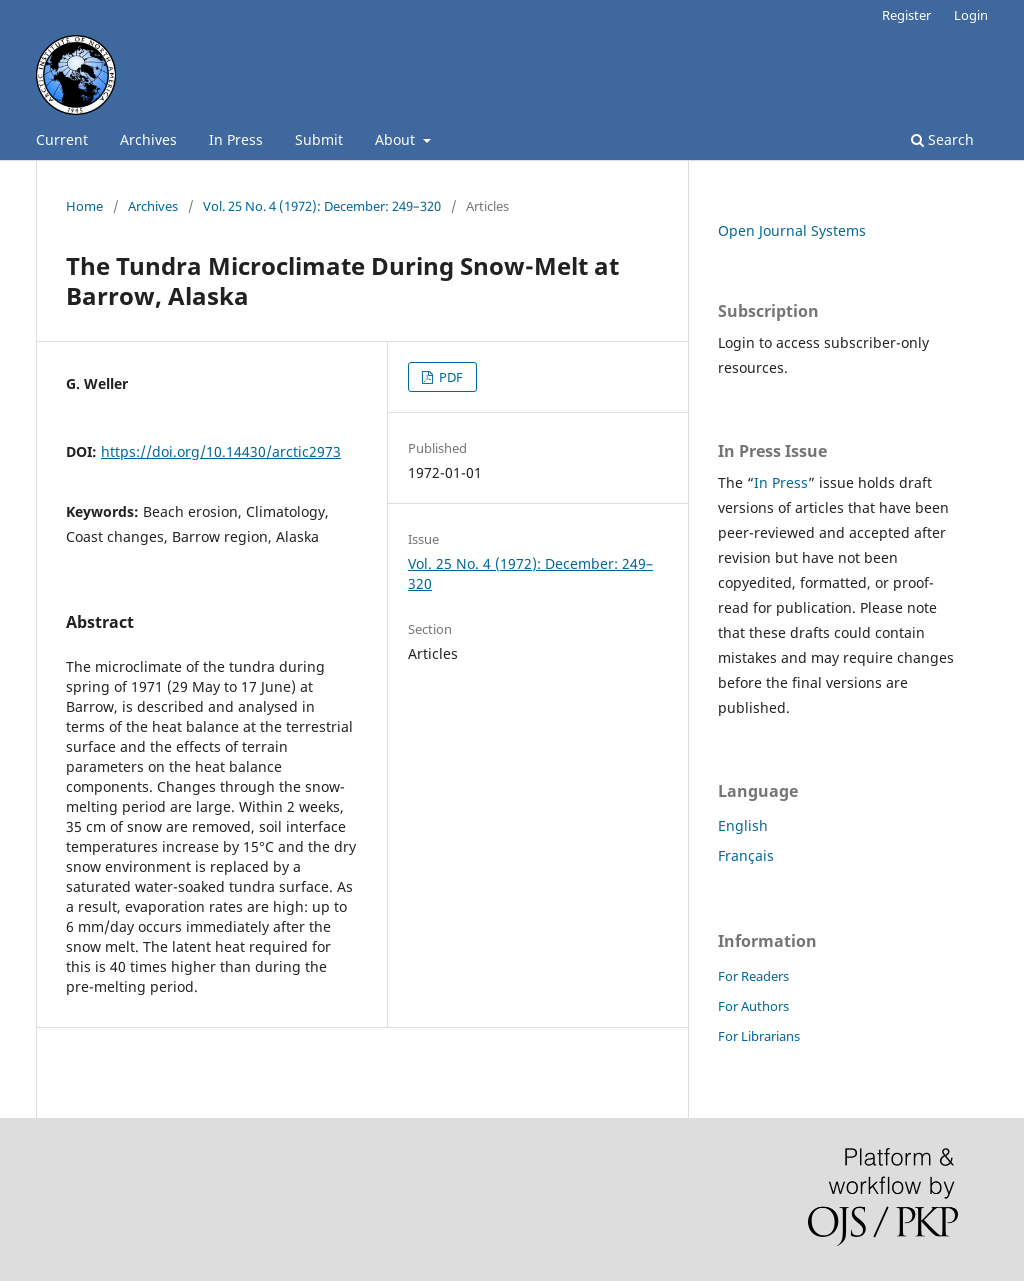  Describe the element at coordinates (759, 1036) in the screenshot. I see `For Librarians` at that location.